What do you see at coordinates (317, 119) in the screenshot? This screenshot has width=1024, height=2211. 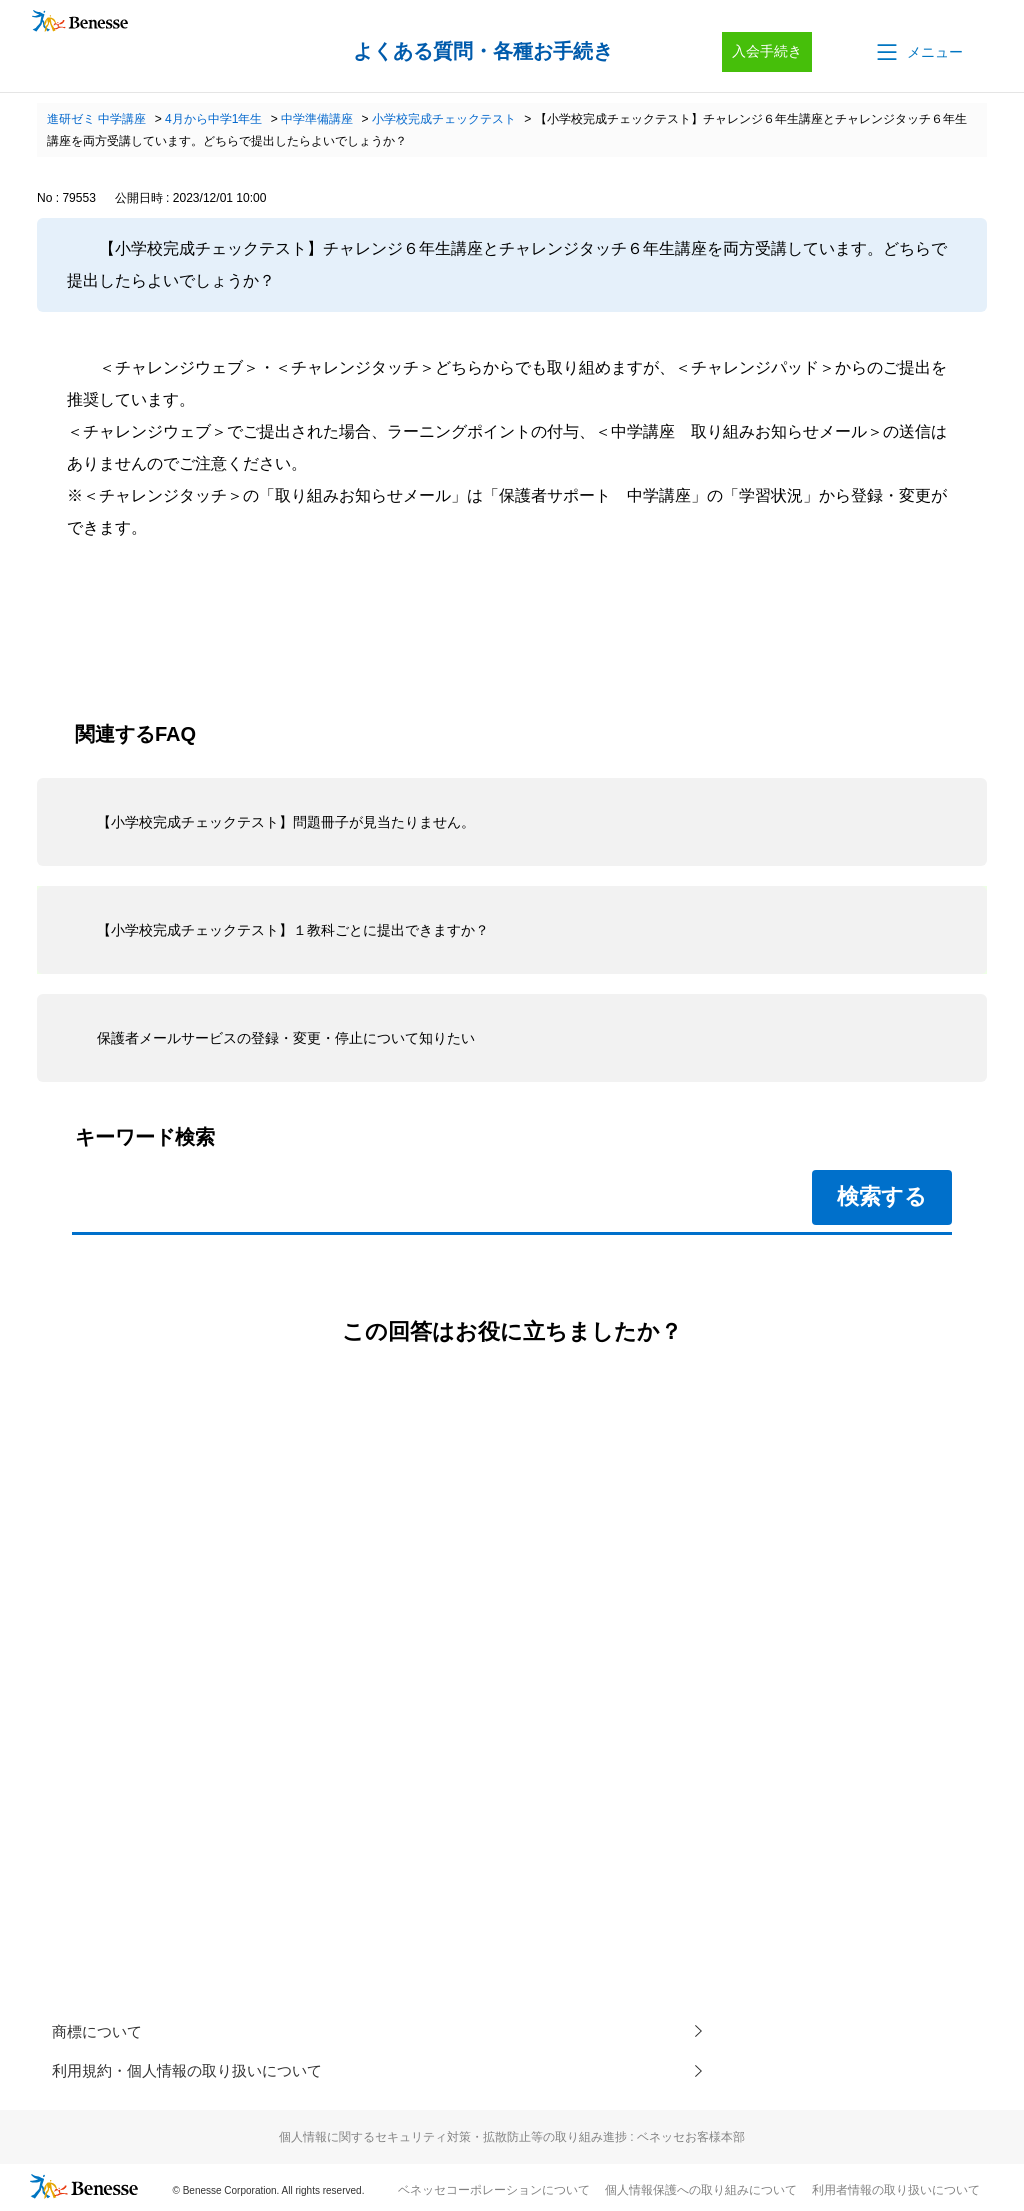 I see `中学準備講座` at bounding box center [317, 119].